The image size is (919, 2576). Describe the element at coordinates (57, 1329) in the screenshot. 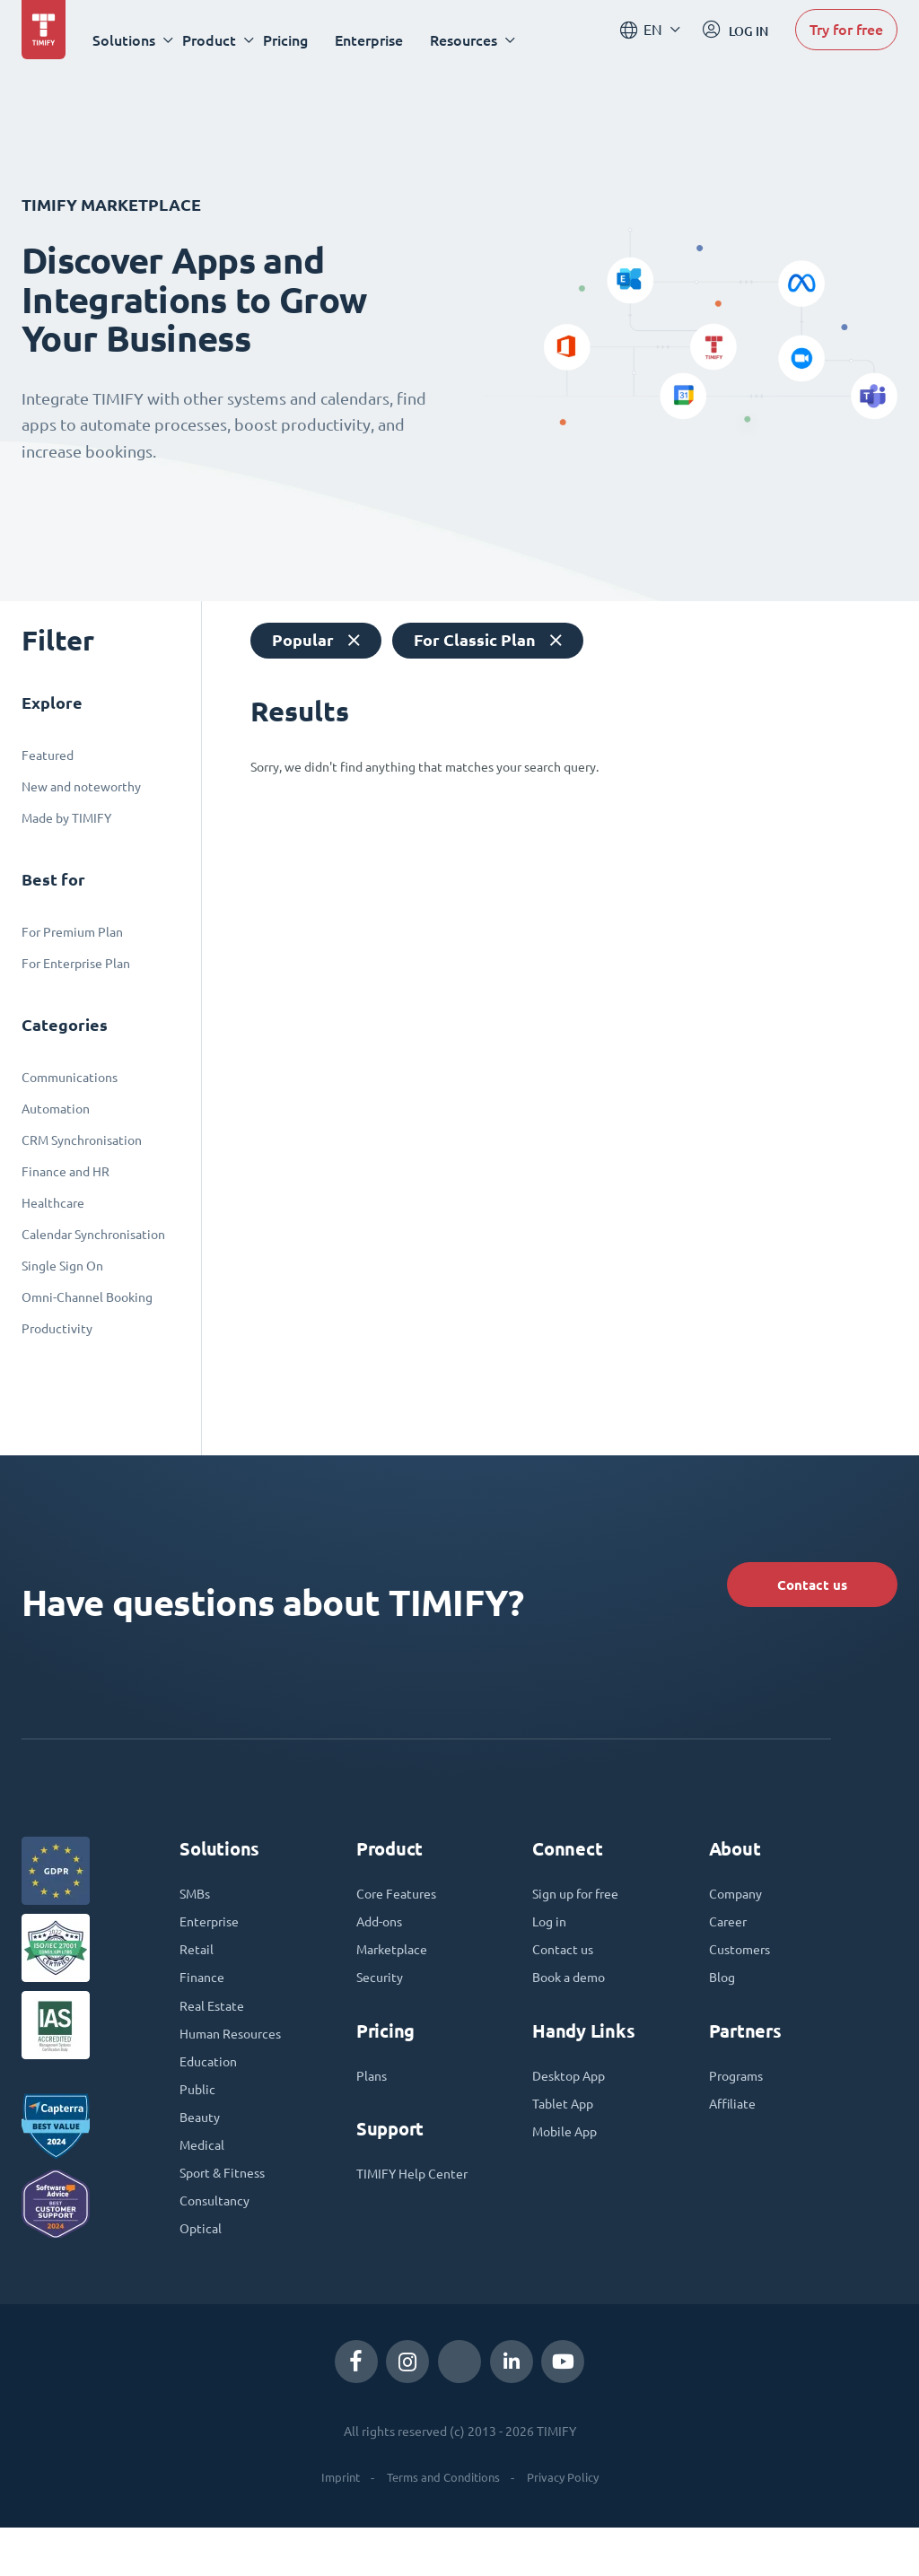

I see `Productivity` at that location.